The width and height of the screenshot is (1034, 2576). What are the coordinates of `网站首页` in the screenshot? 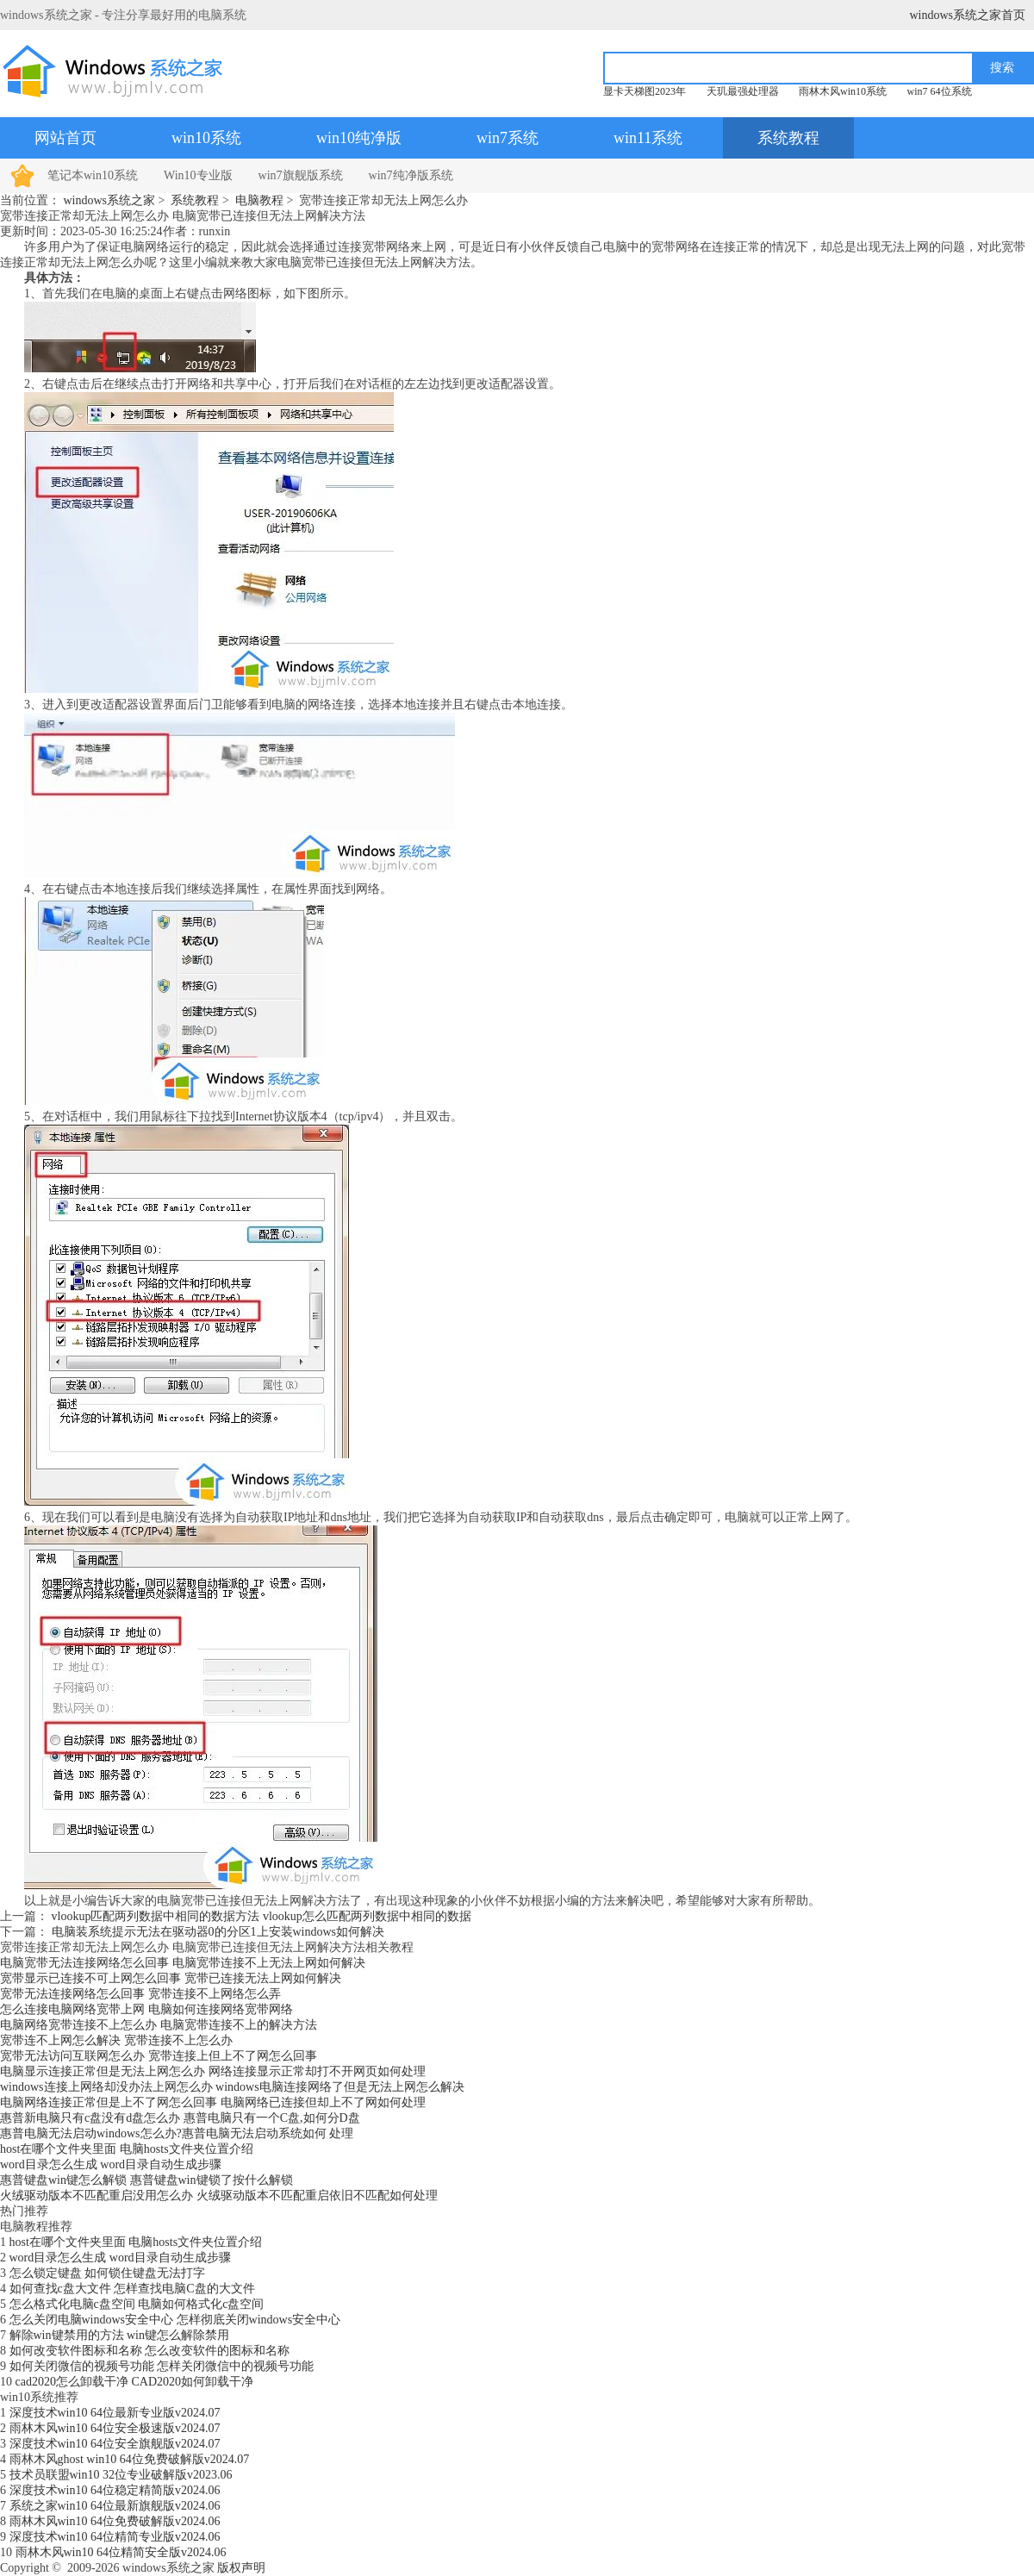 It's located at (65, 138).